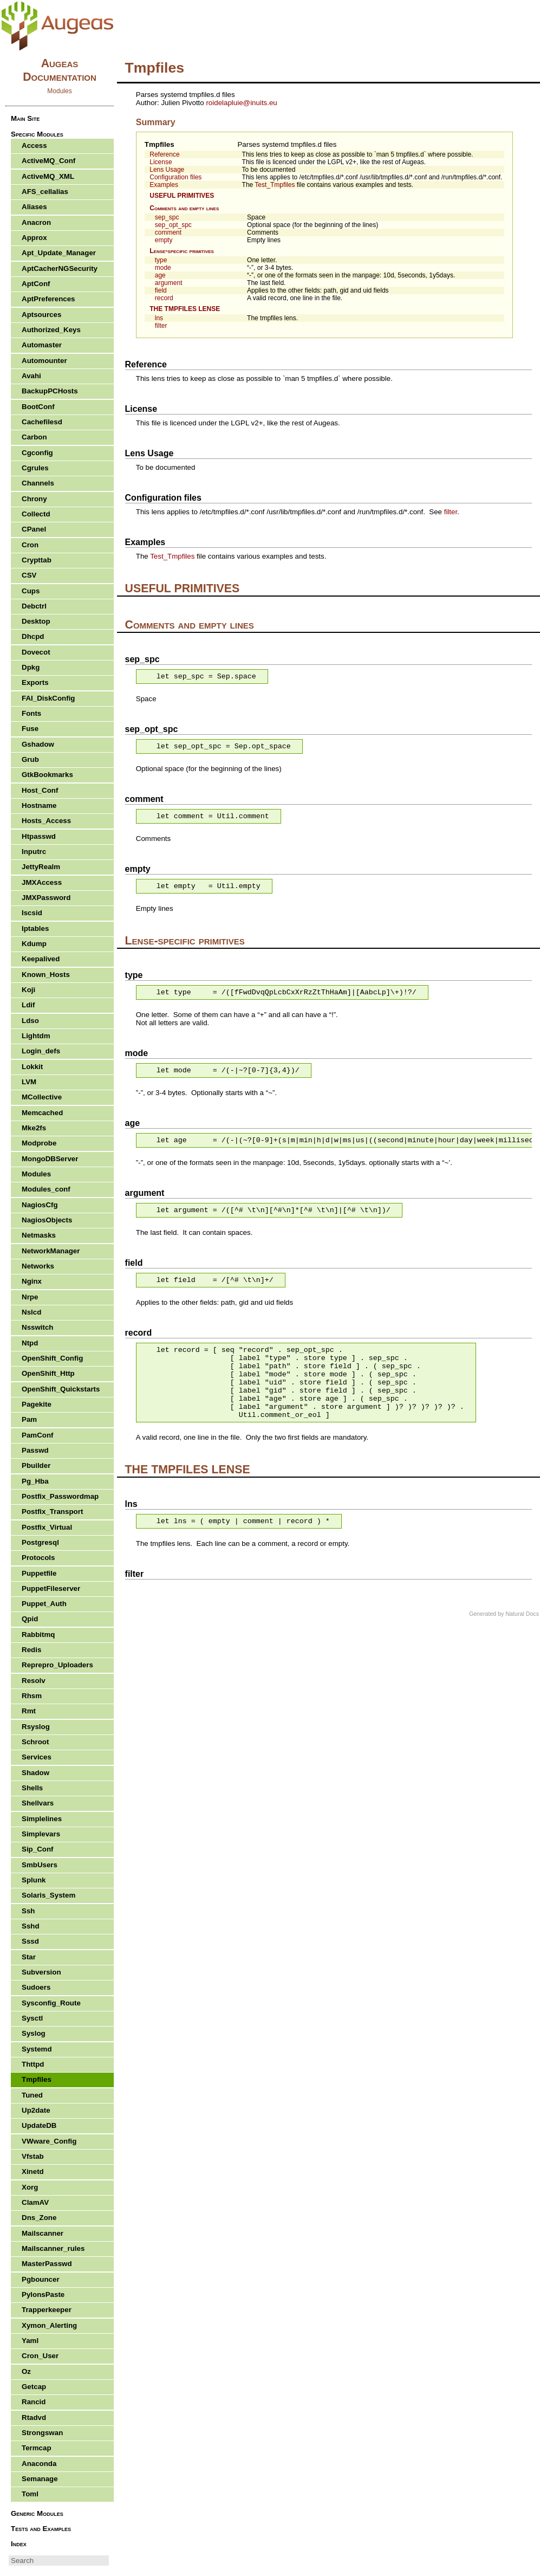 The width and height of the screenshot is (540, 2576). Describe the element at coordinates (39, 805) in the screenshot. I see `Hostname` at that location.